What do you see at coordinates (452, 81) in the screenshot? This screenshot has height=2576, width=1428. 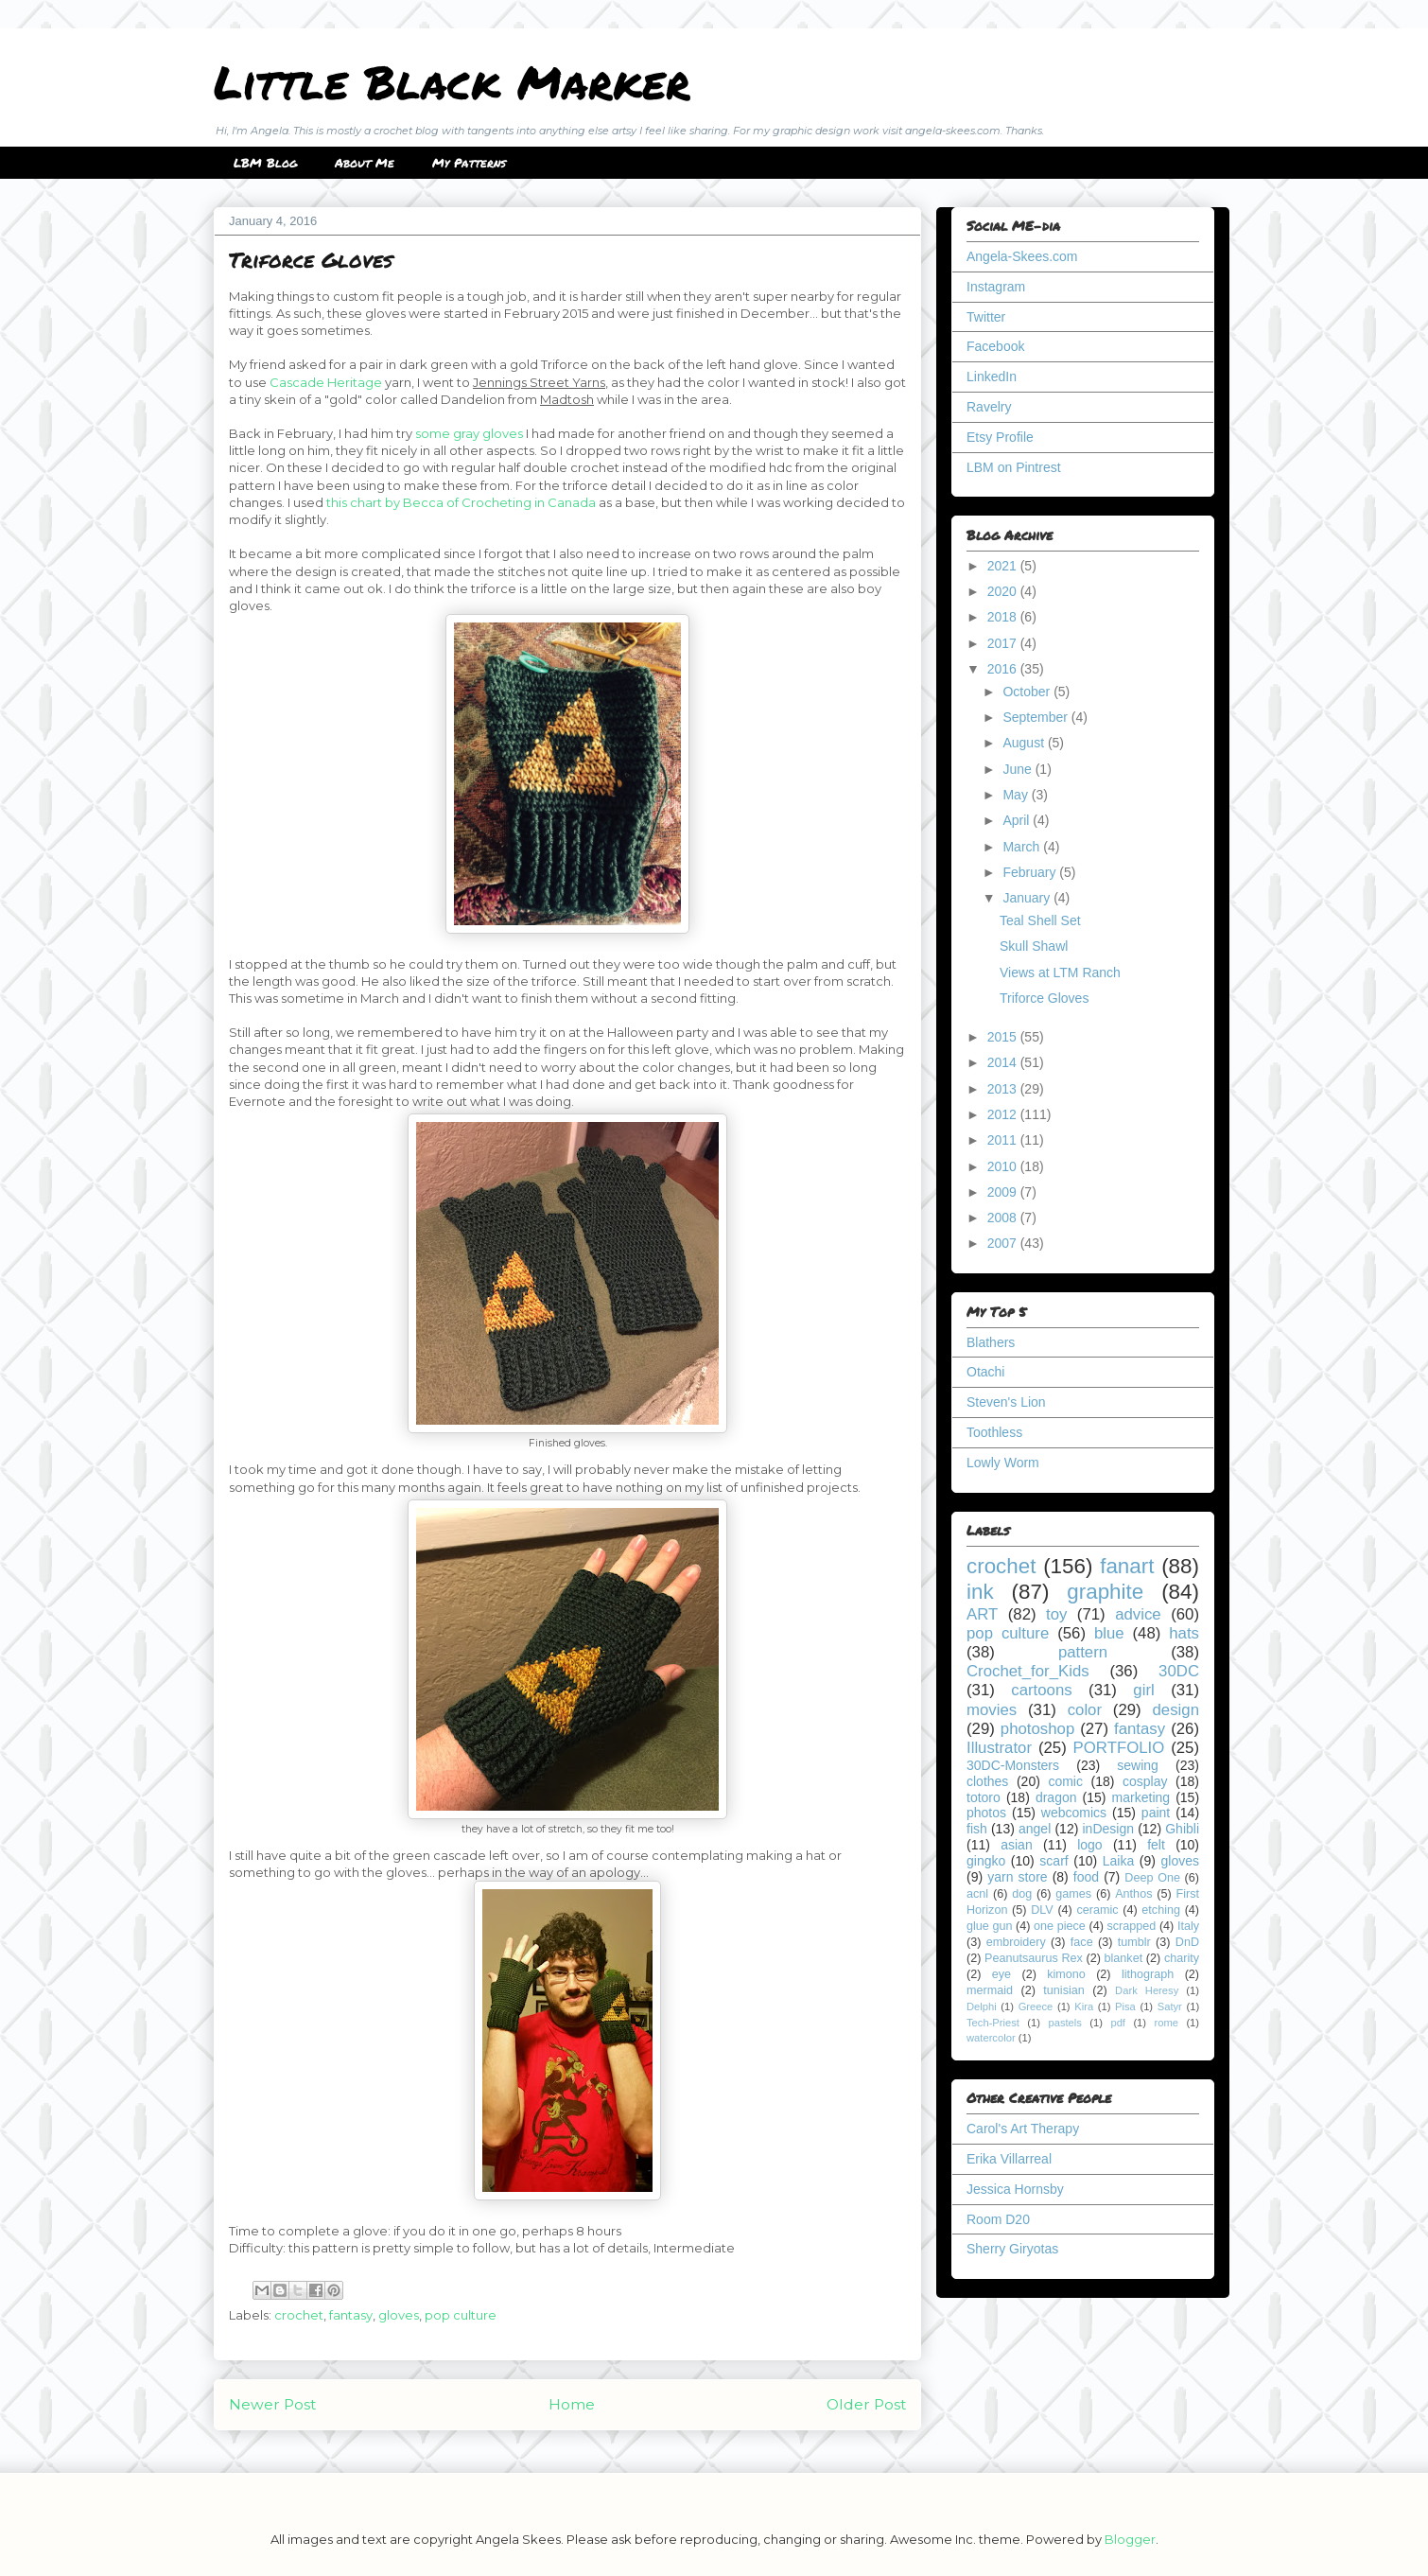 I see `Little Black Marker` at bounding box center [452, 81].